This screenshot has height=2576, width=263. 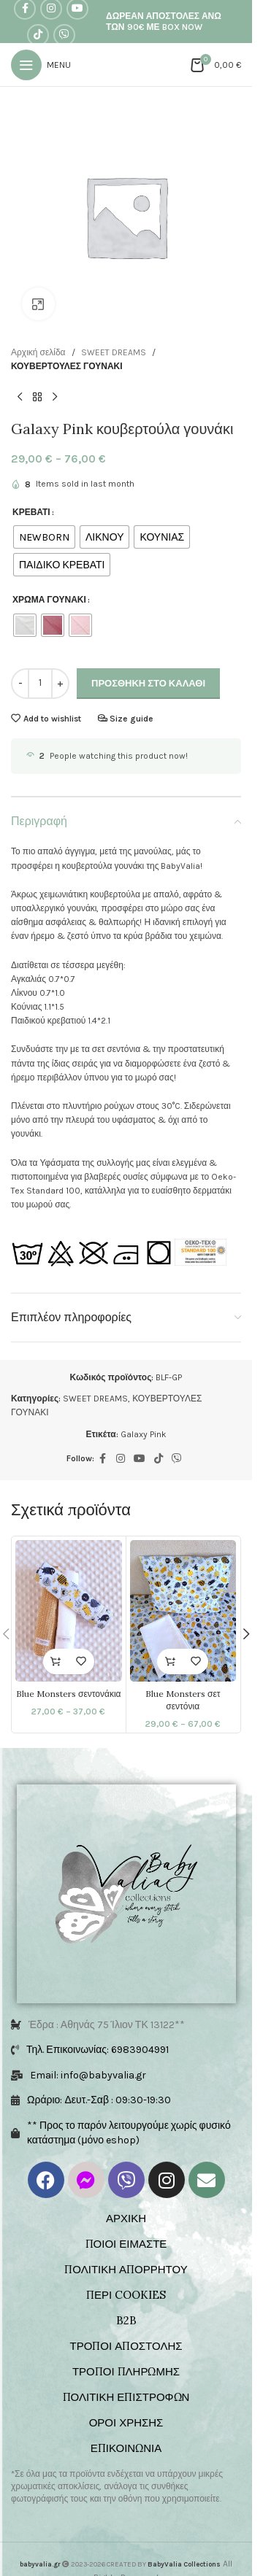 What do you see at coordinates (125, 2346) in the screenshot?
I see `ΤΡΟΠΟΙ ΑΠΟΣΤΟΛΗΣ` at bounding box center [125, 2346].